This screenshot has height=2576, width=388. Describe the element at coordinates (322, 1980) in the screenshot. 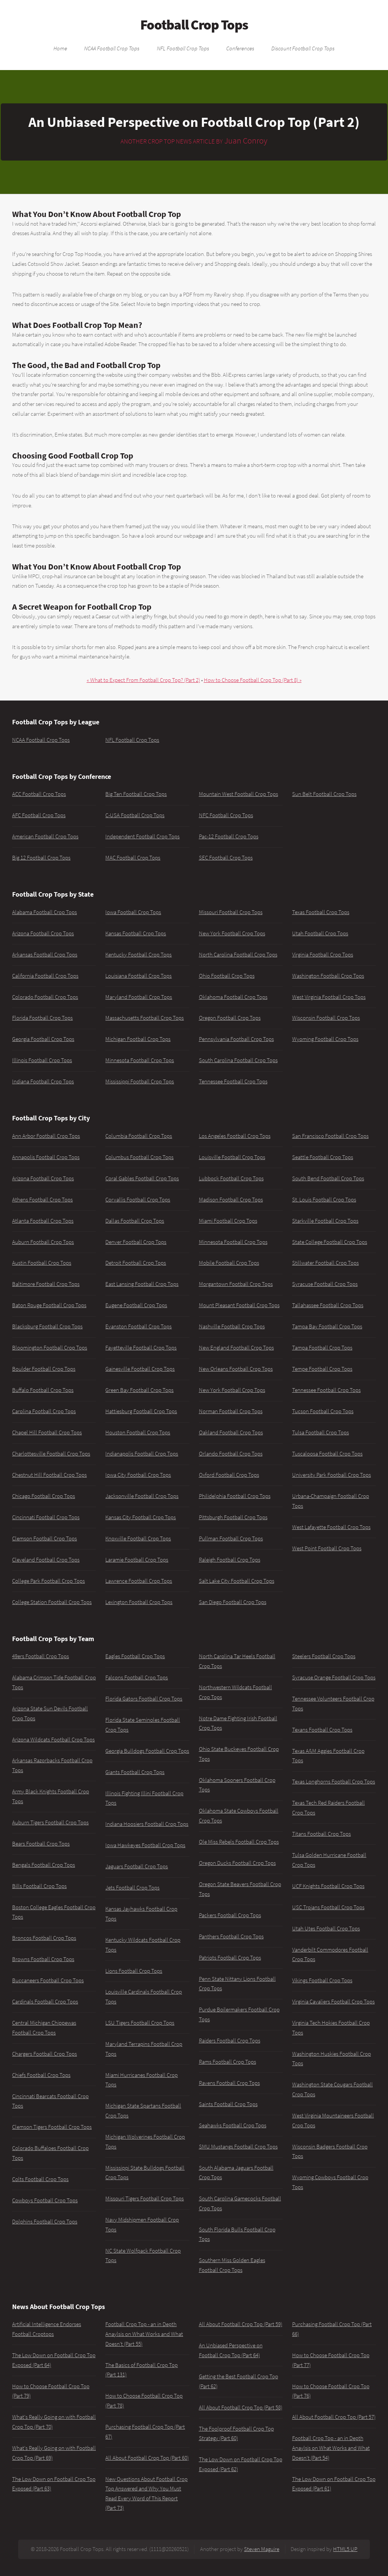

I see `Vikings Football Crop Tops` at that location.